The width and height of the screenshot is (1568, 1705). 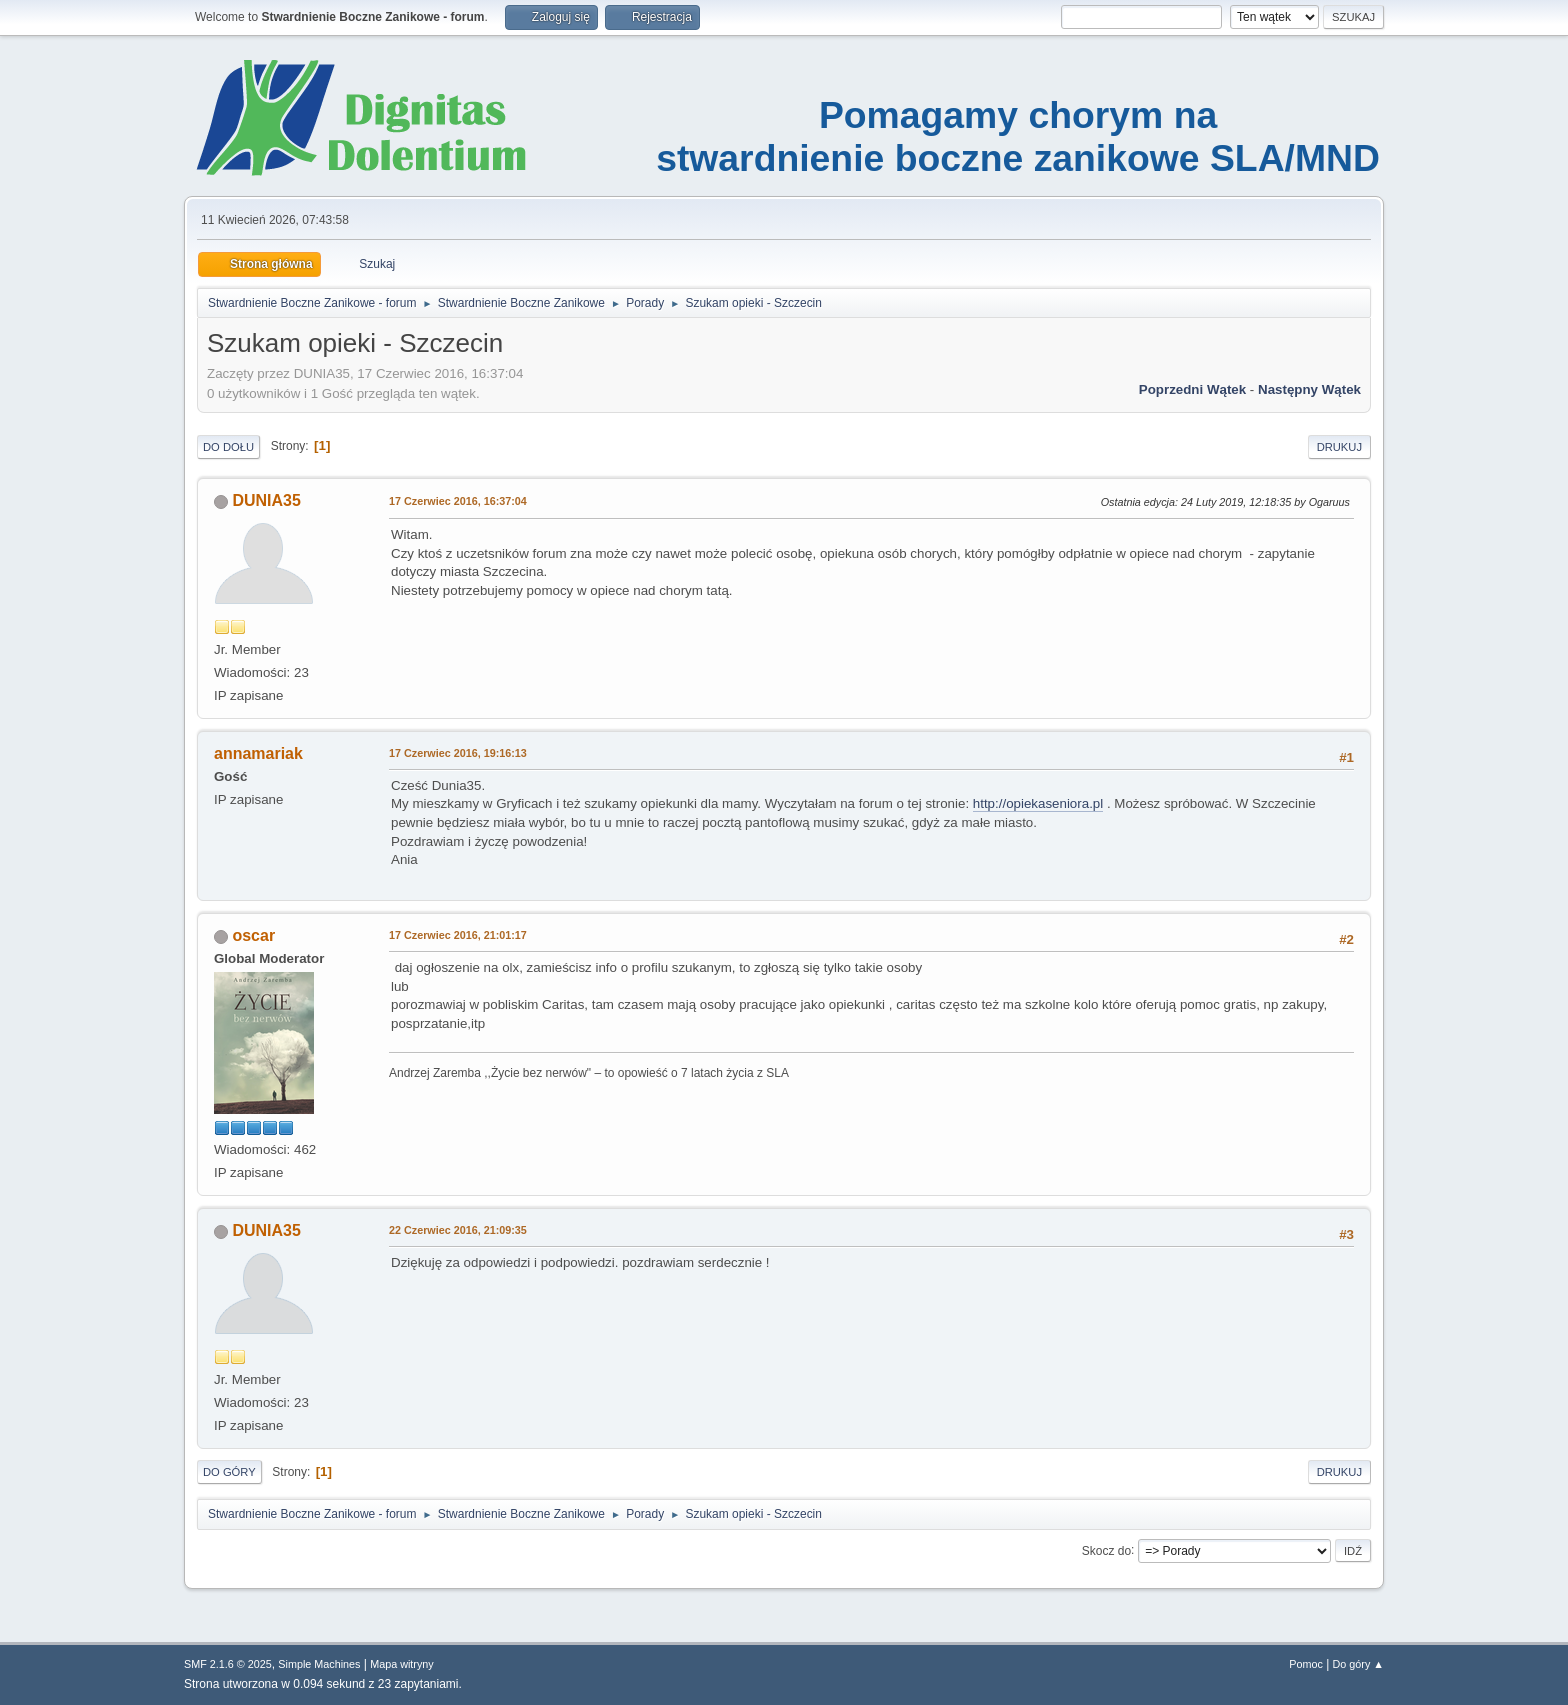 What do you see at coordinates (1192, 389) in the screenshot?
I see `Poprzedni wątek` at bounding box center [1192, 389].